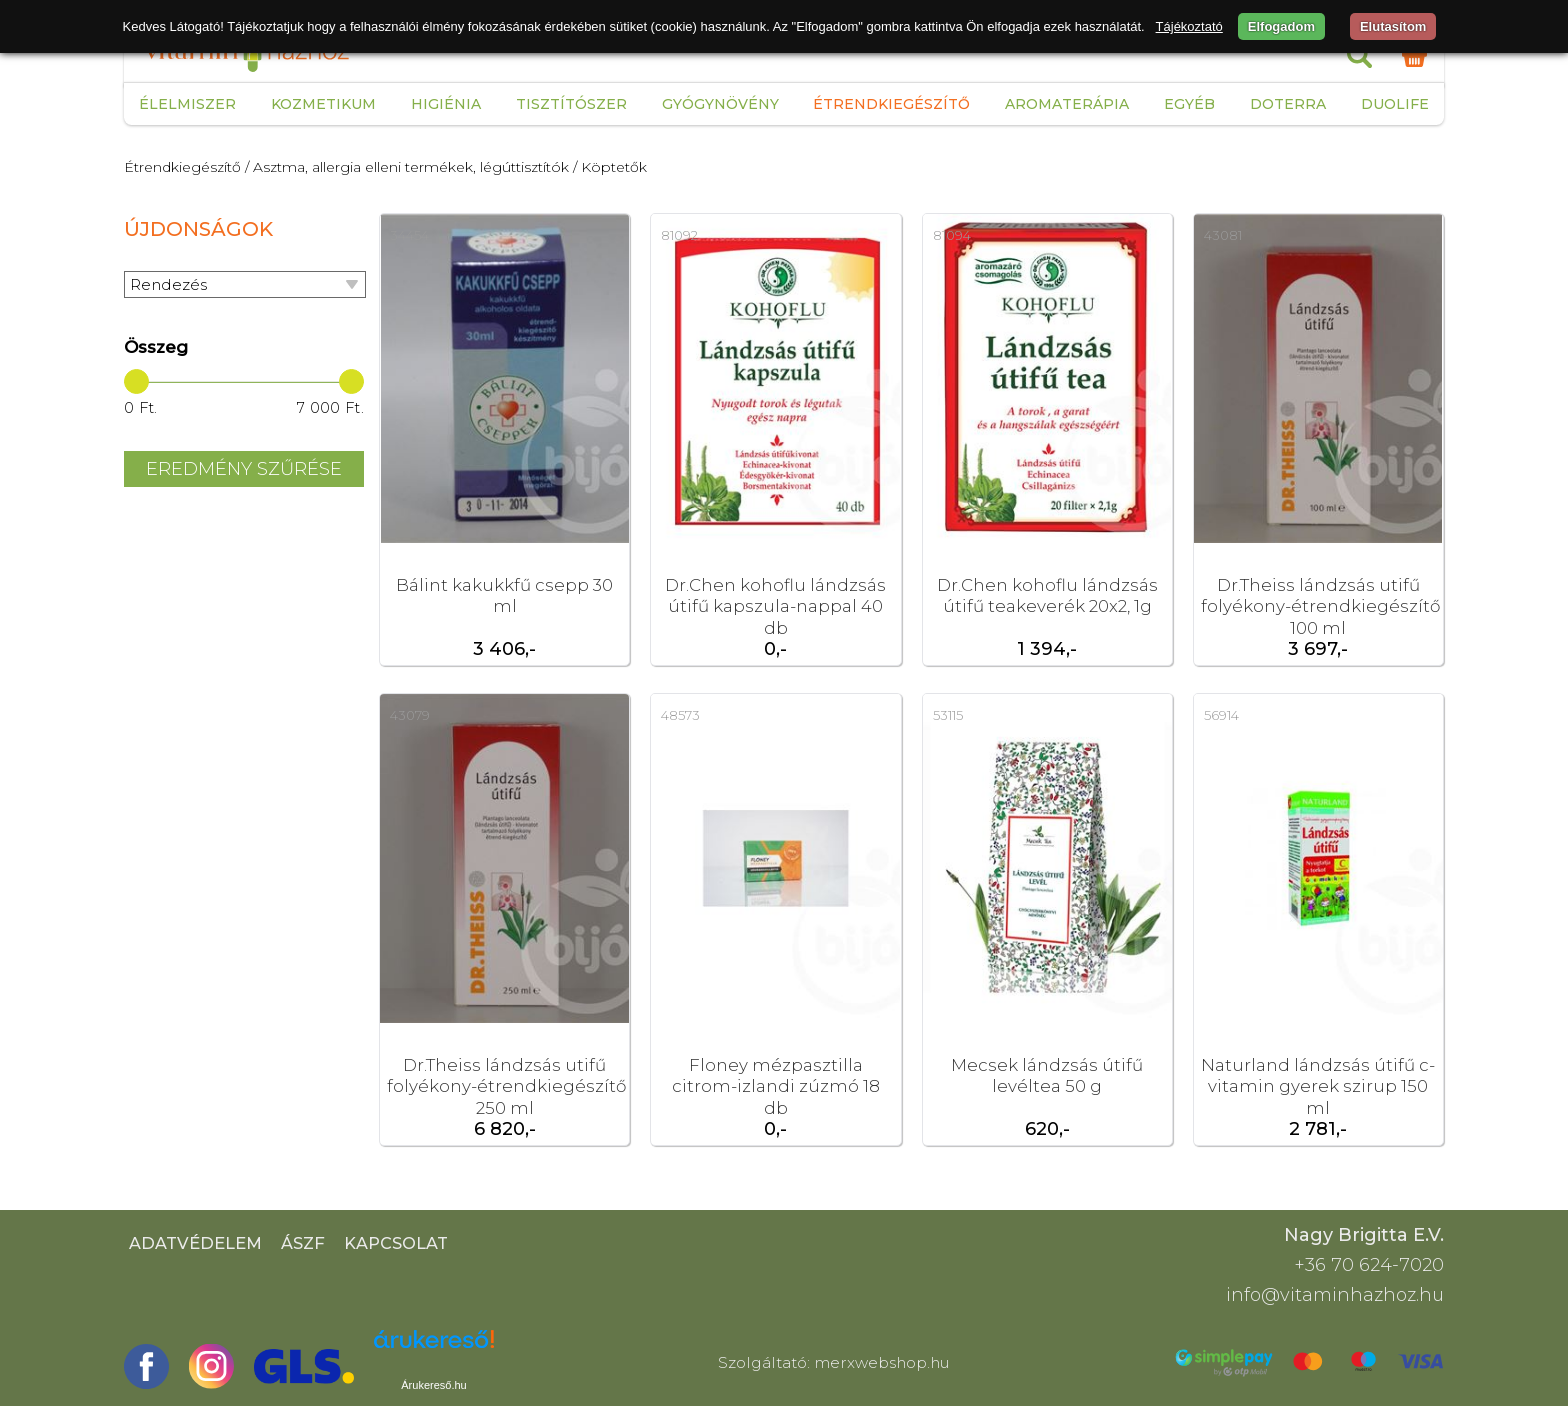 The image size is (1568, 1406). I want to click on Kozmetikum, so click(323, 104).